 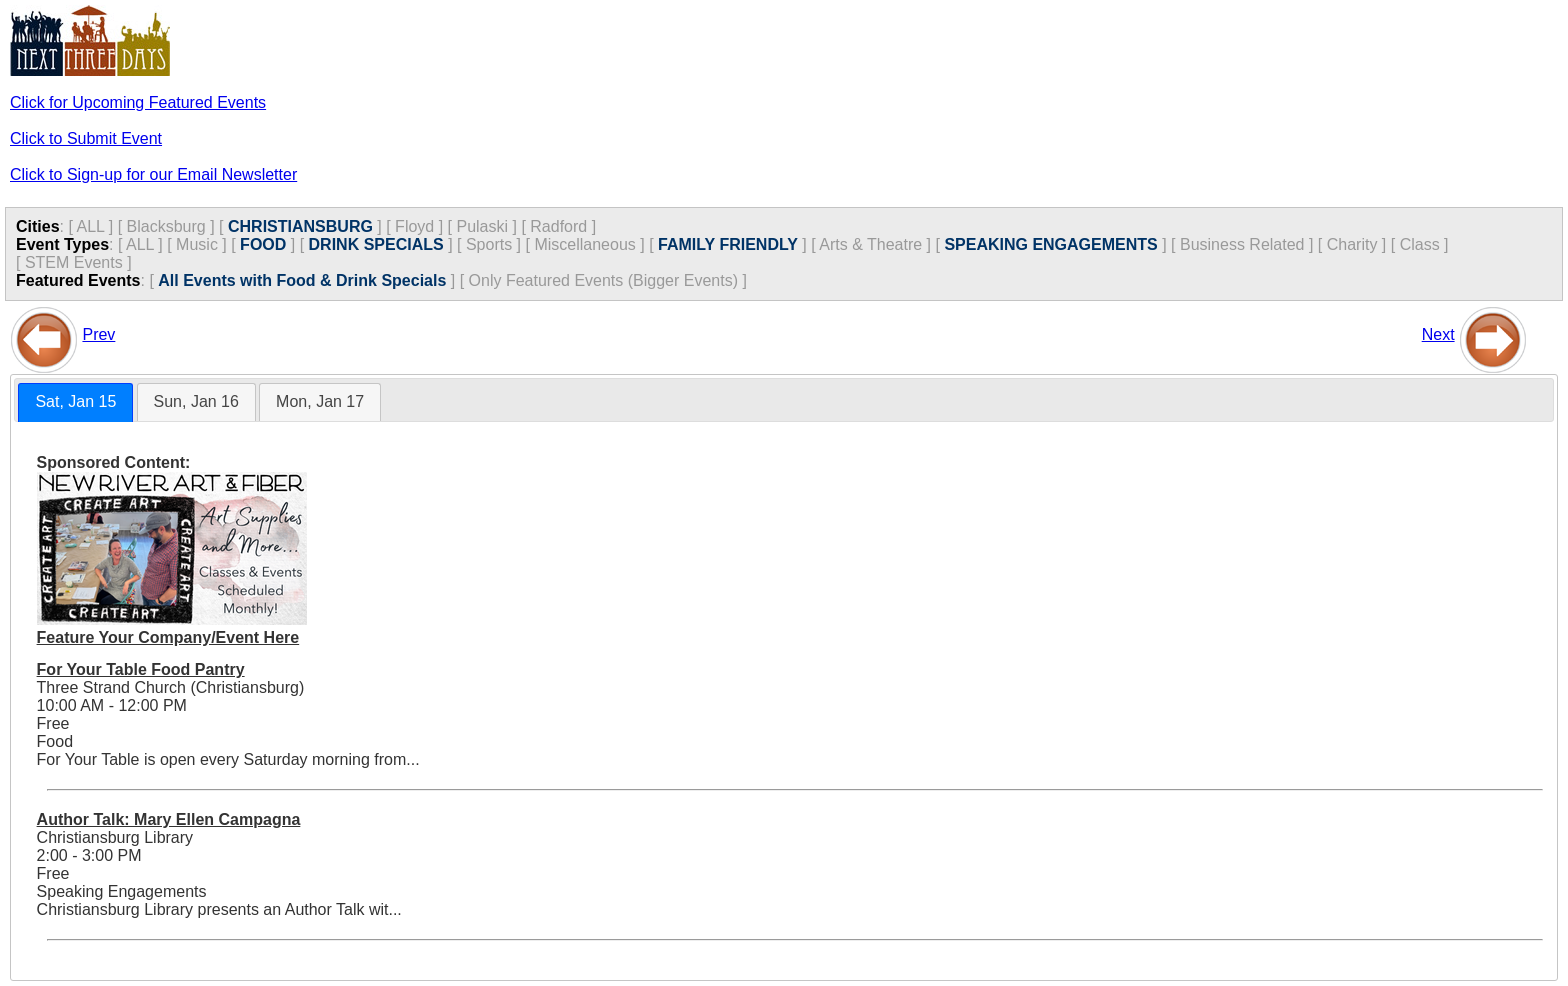 I want to click on Next, so click(x=1438, y=334).